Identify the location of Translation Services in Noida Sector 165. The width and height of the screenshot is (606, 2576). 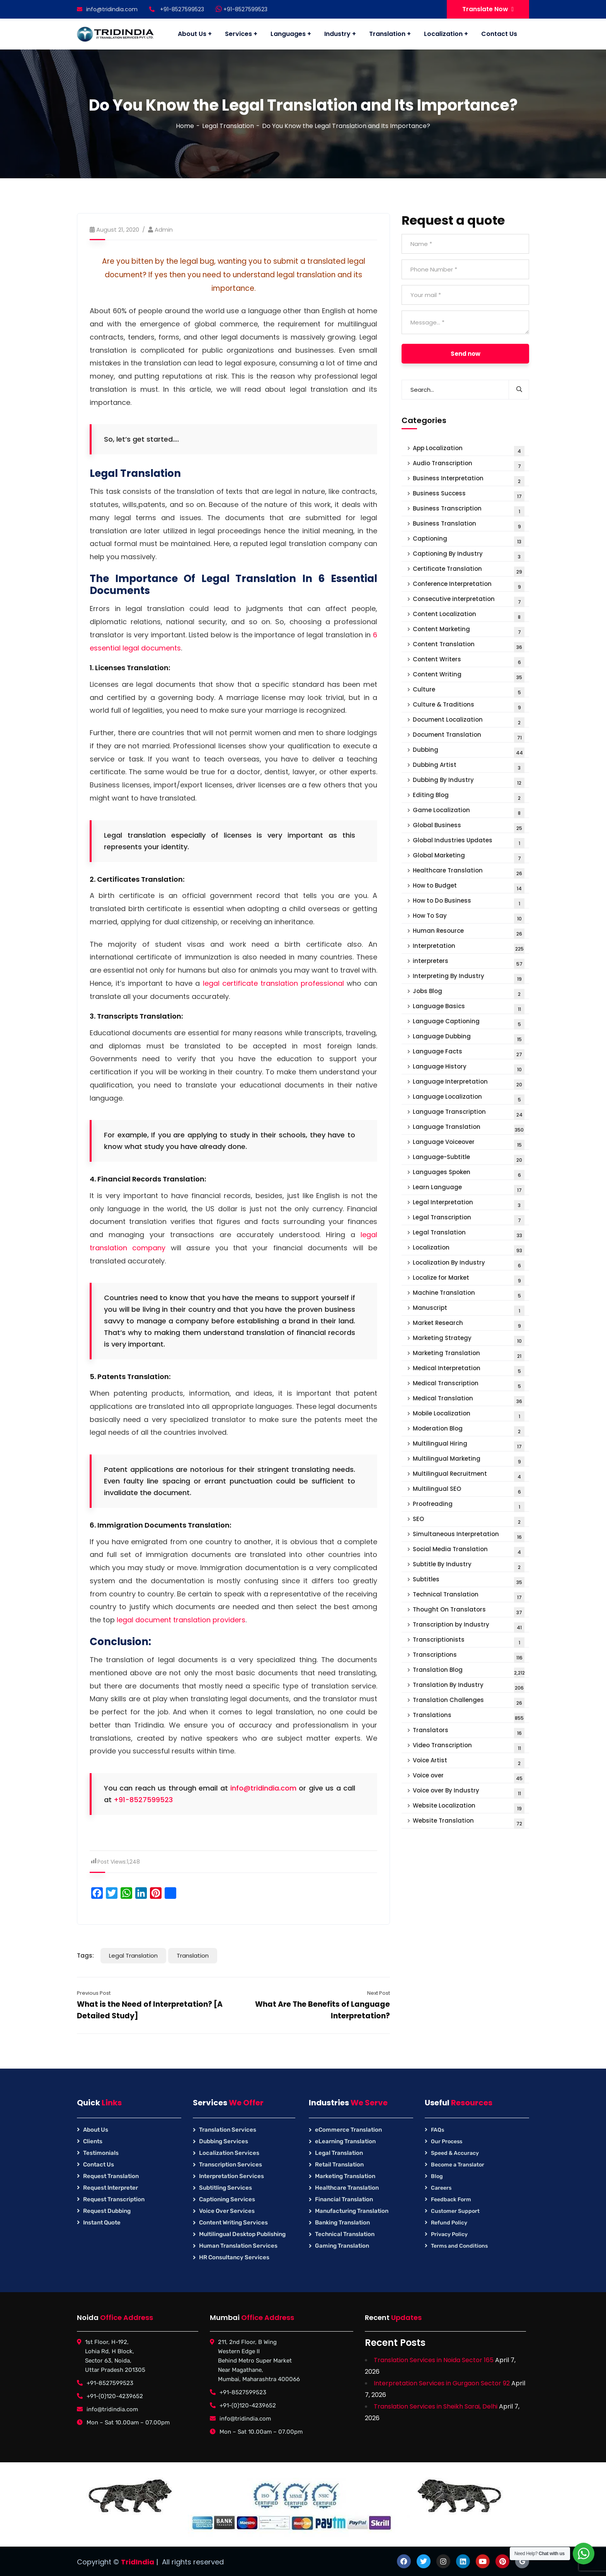
(434, 2360).